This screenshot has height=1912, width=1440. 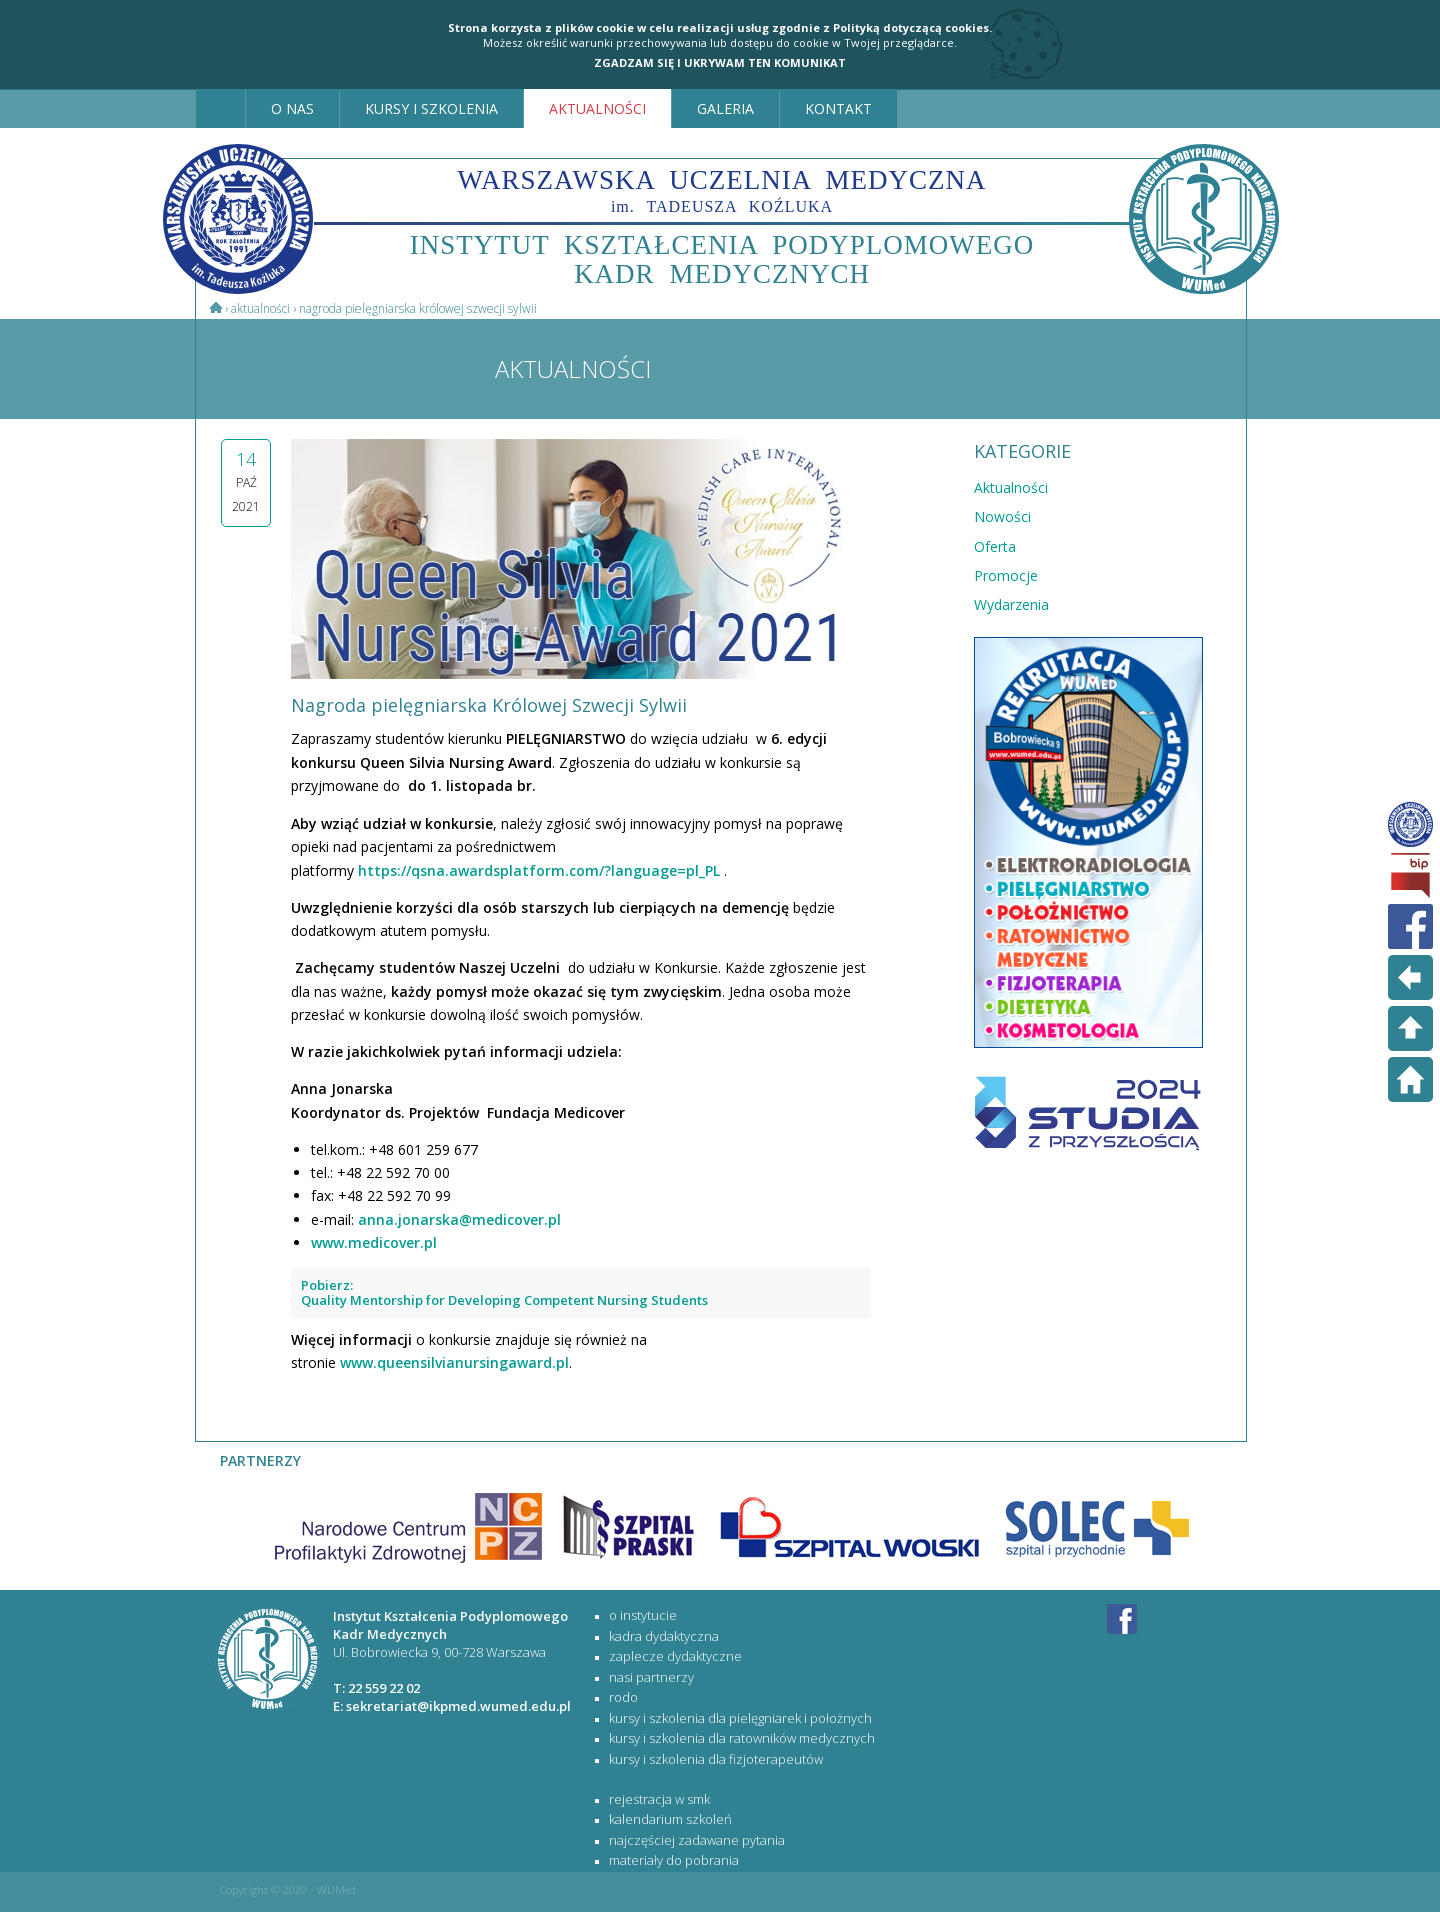 What do you see at coordinates (454, 1362) in the screenshot?
I see `www.queensilvianursingaward.pl` at bounding box center [454, 1362].